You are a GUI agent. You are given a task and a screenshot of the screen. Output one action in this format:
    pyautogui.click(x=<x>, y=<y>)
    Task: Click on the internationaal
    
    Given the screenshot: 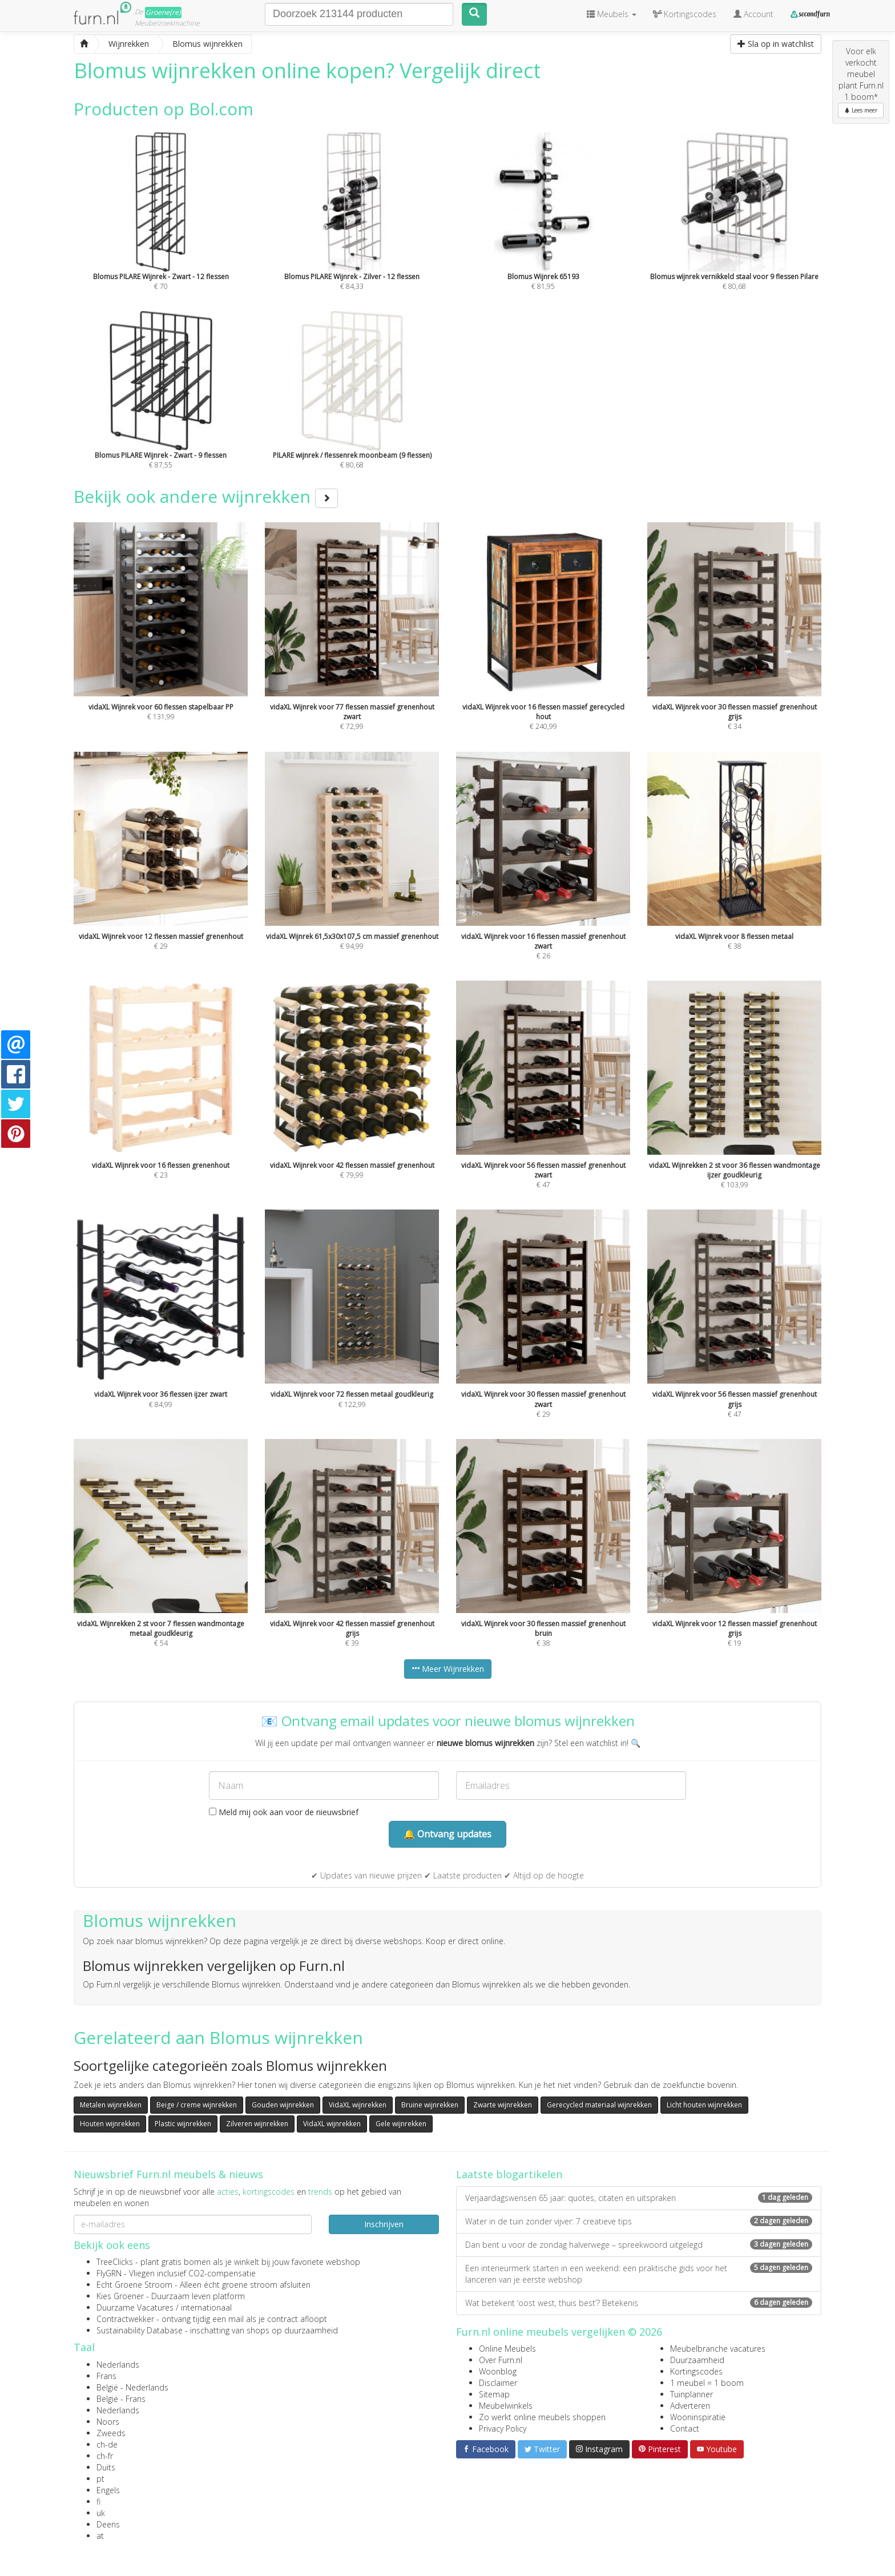 What is the action you would take?
    pyautogui.click(x=206, y=2307)
    